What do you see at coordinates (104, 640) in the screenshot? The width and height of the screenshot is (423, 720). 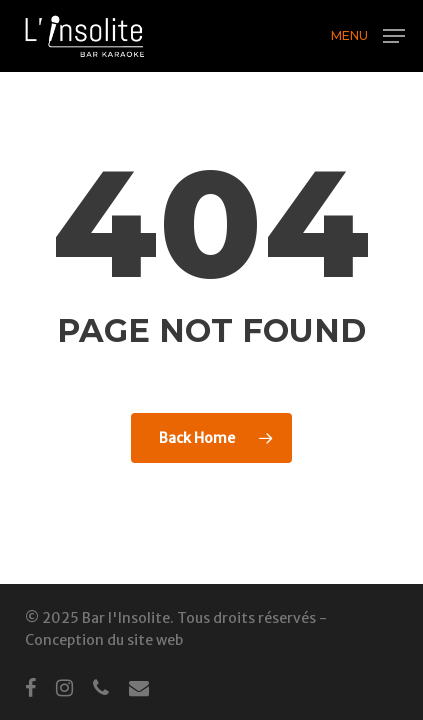 I see `Conception du site web` at bounding box center [104, 640].